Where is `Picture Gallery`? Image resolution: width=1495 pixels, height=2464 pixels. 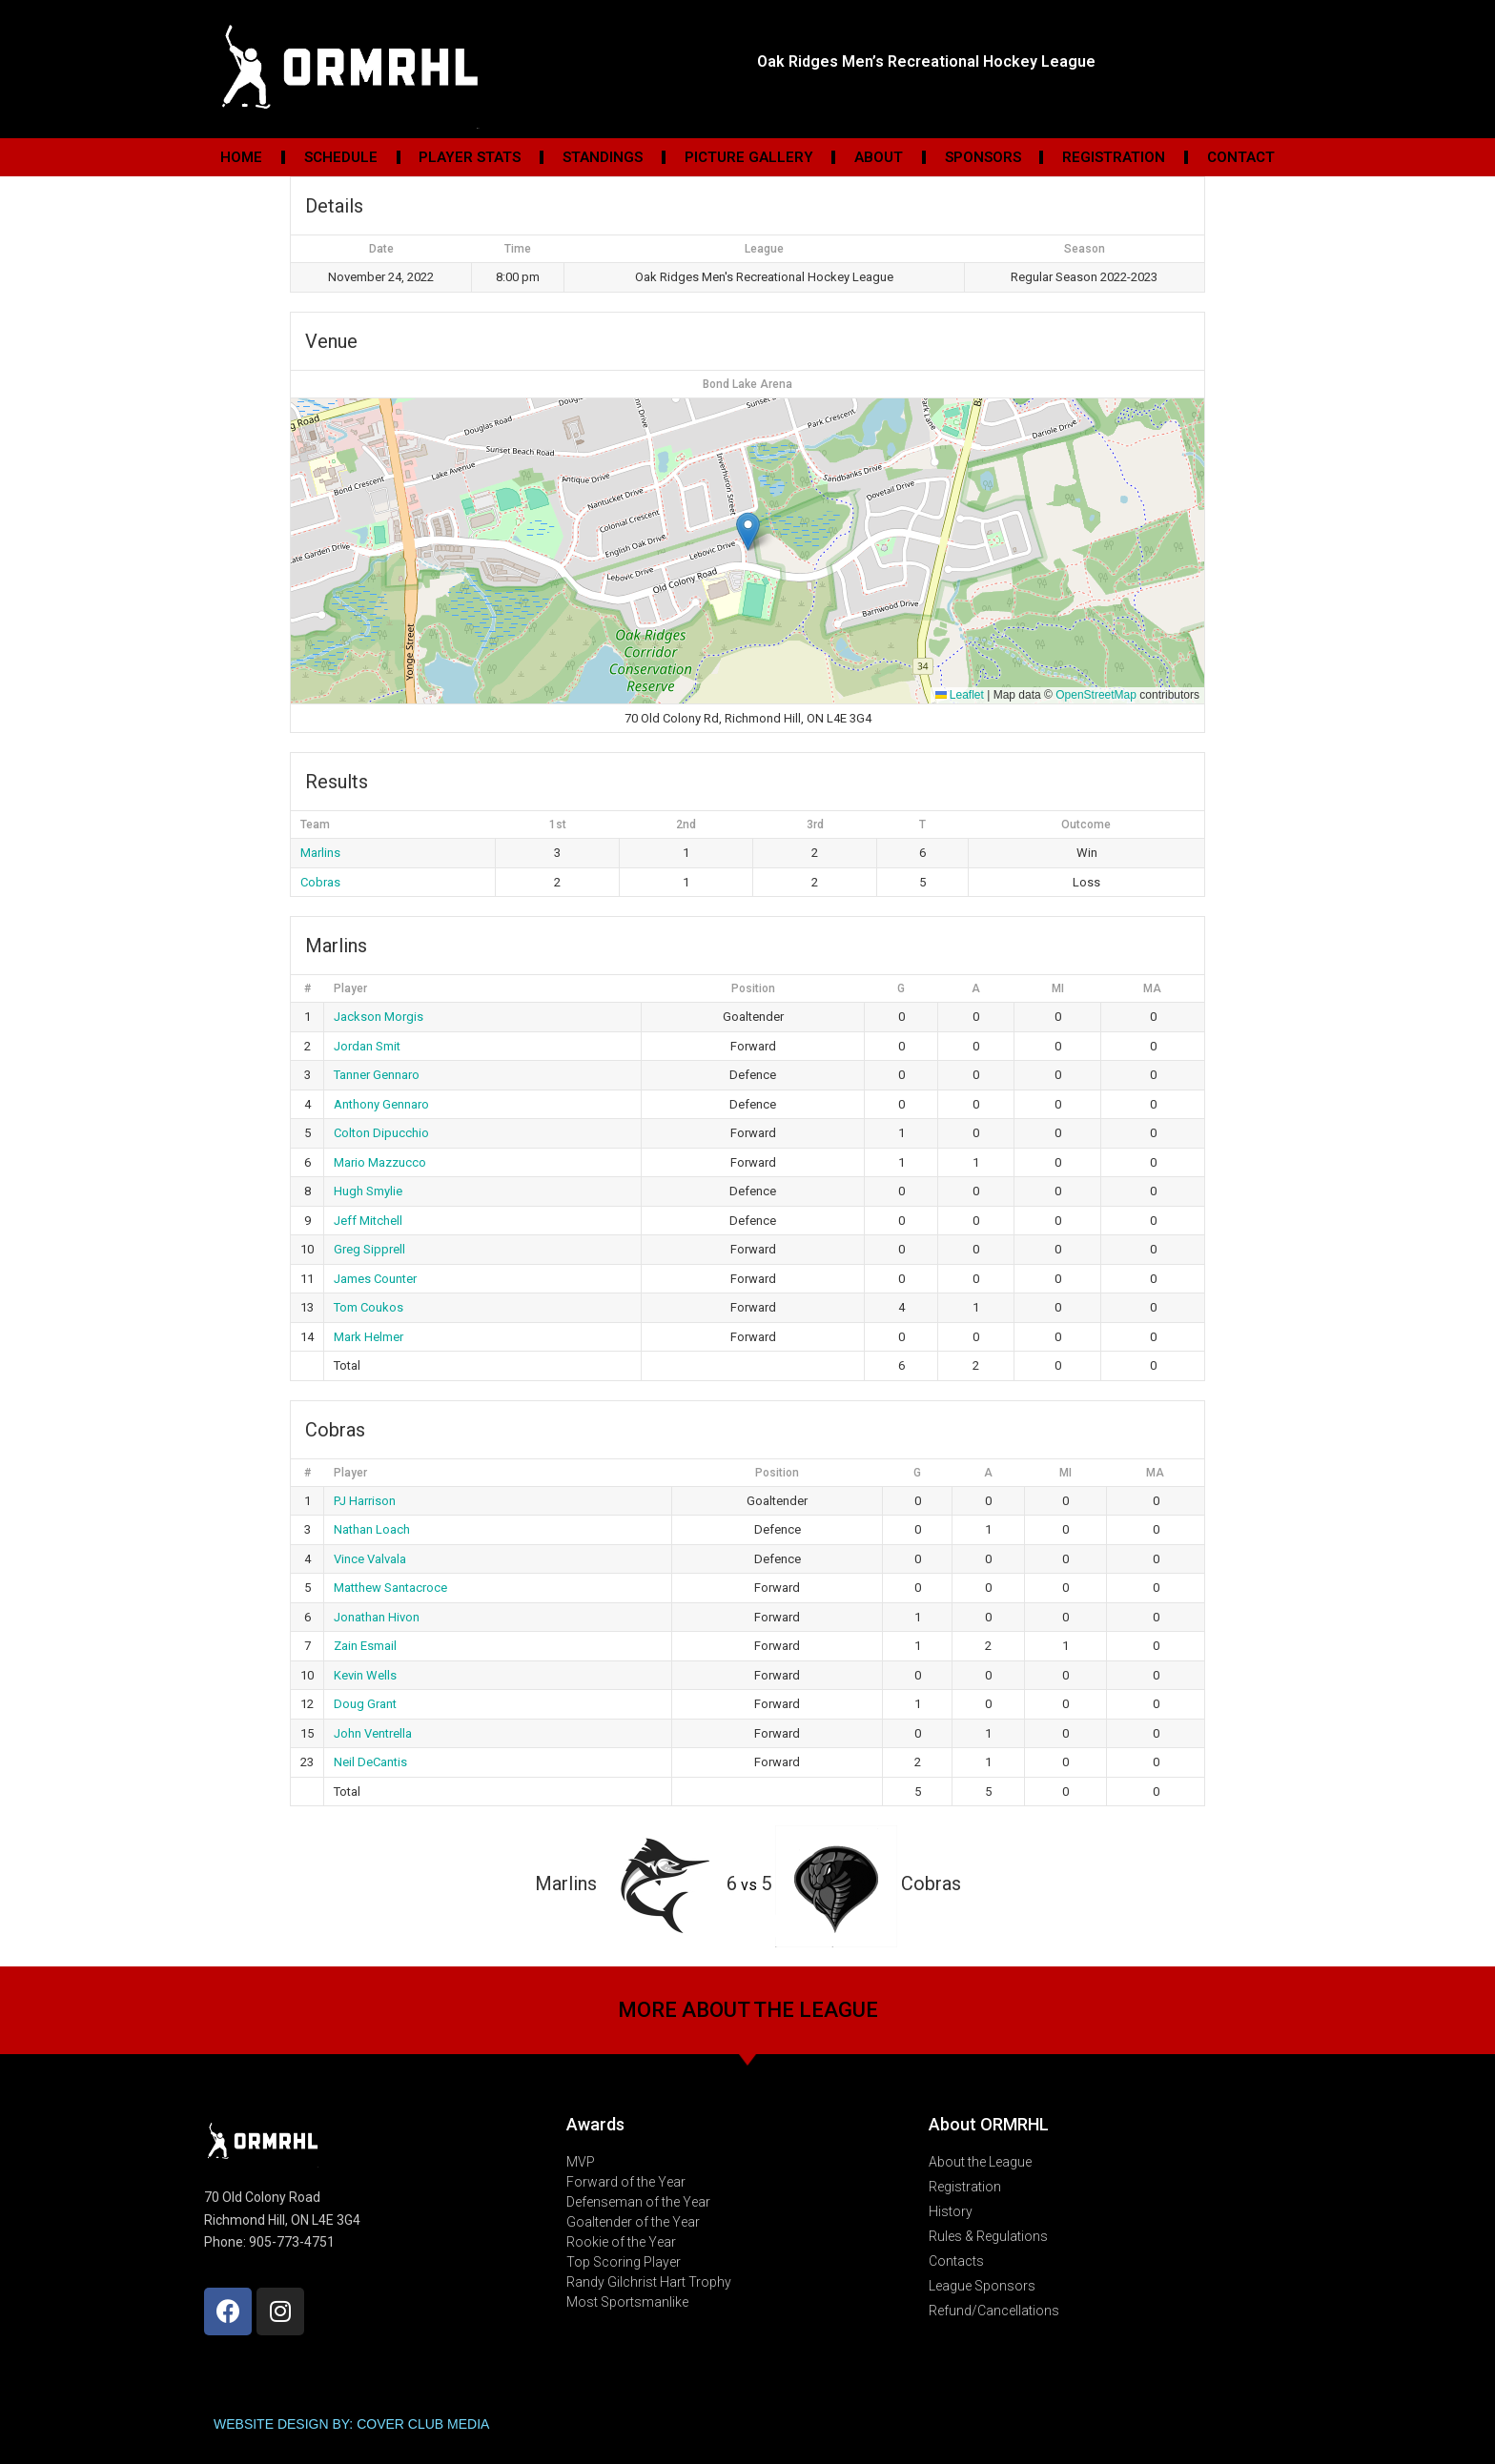
Picture Gallery is located at coordinates (749, 157).